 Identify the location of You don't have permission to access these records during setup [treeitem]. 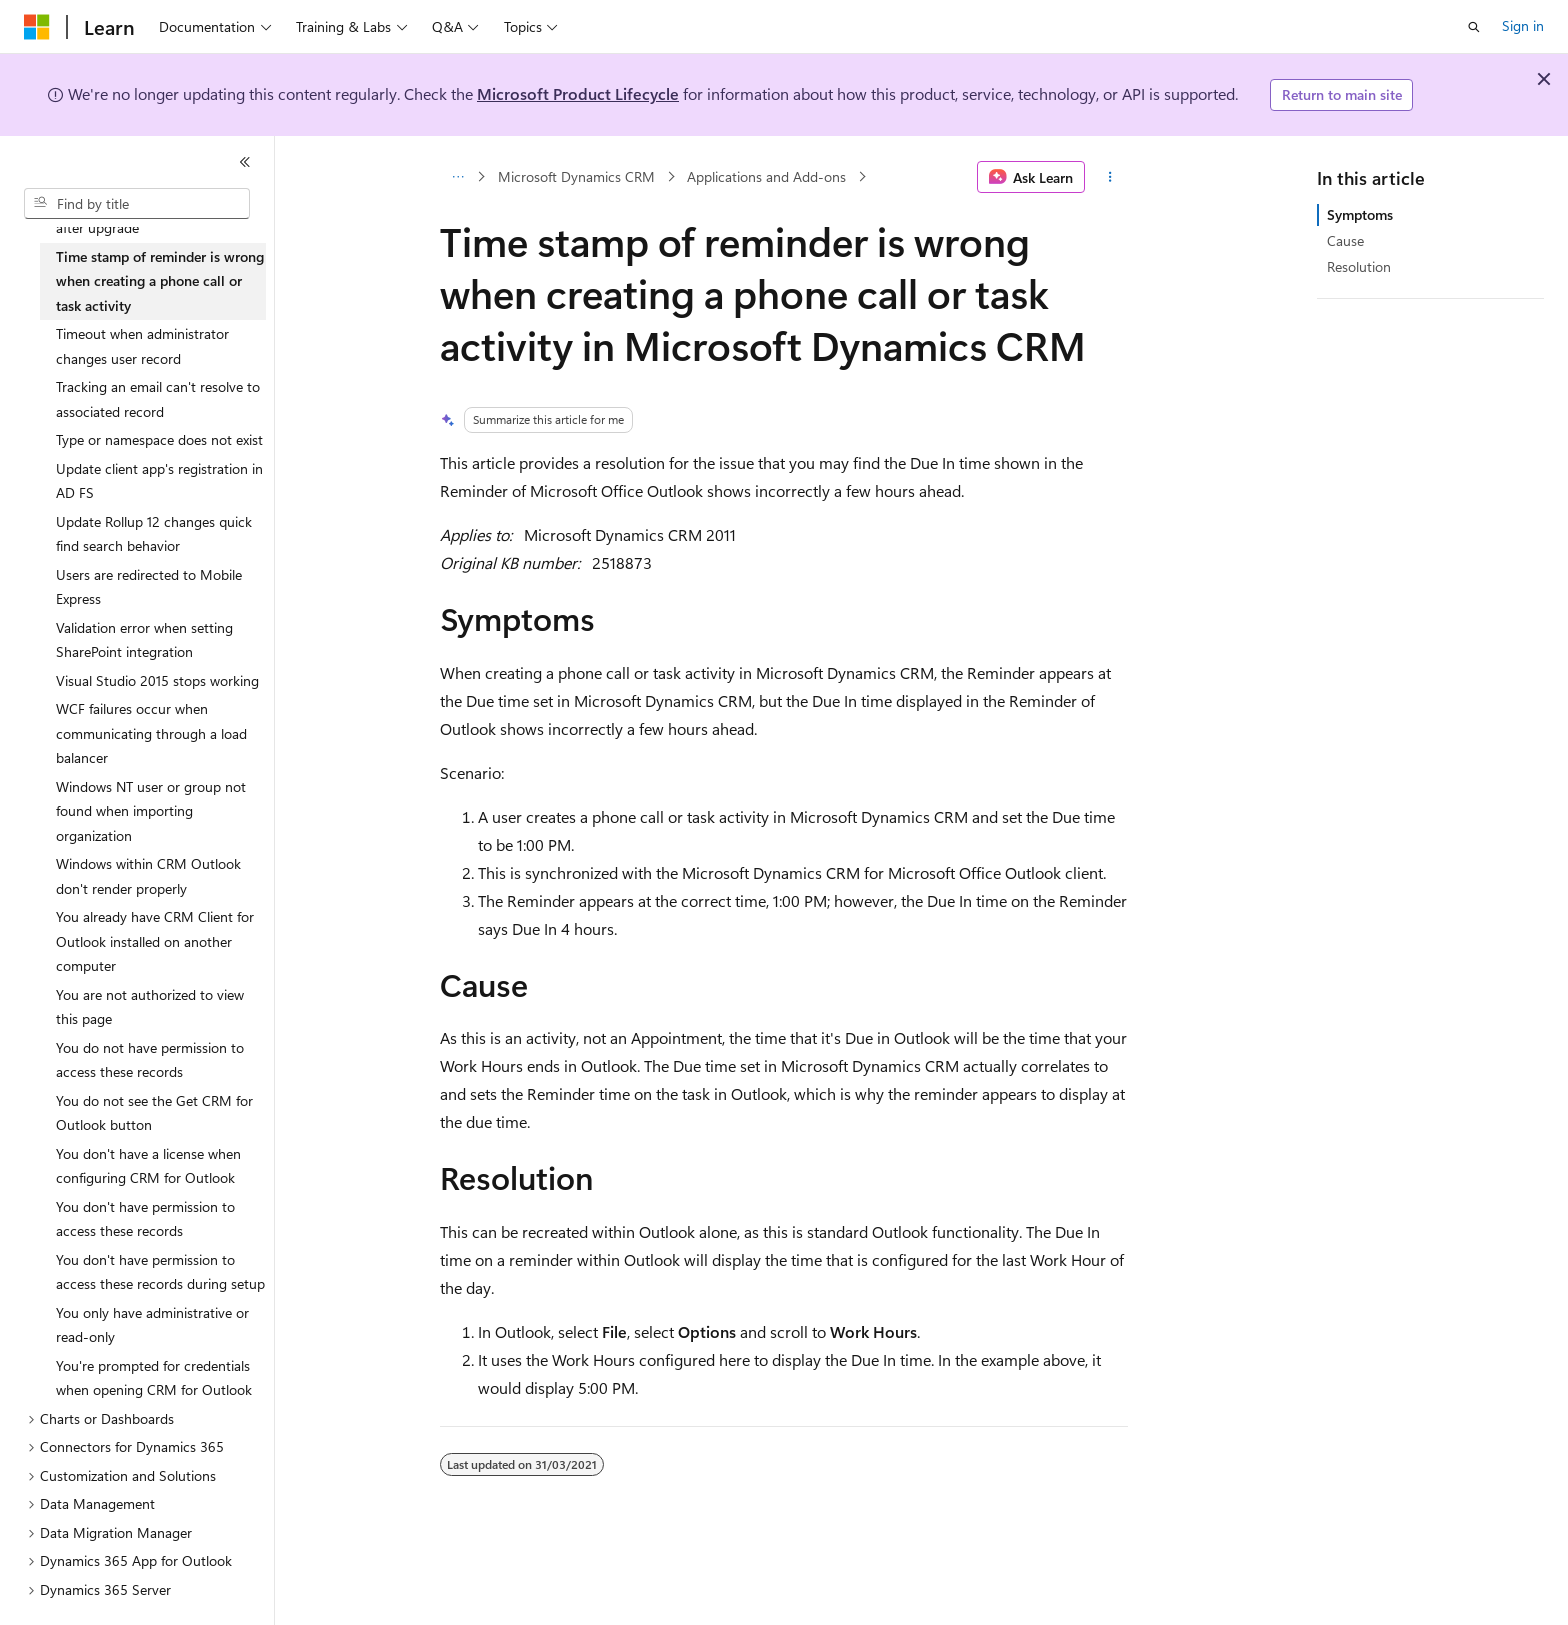
(160, 1272).